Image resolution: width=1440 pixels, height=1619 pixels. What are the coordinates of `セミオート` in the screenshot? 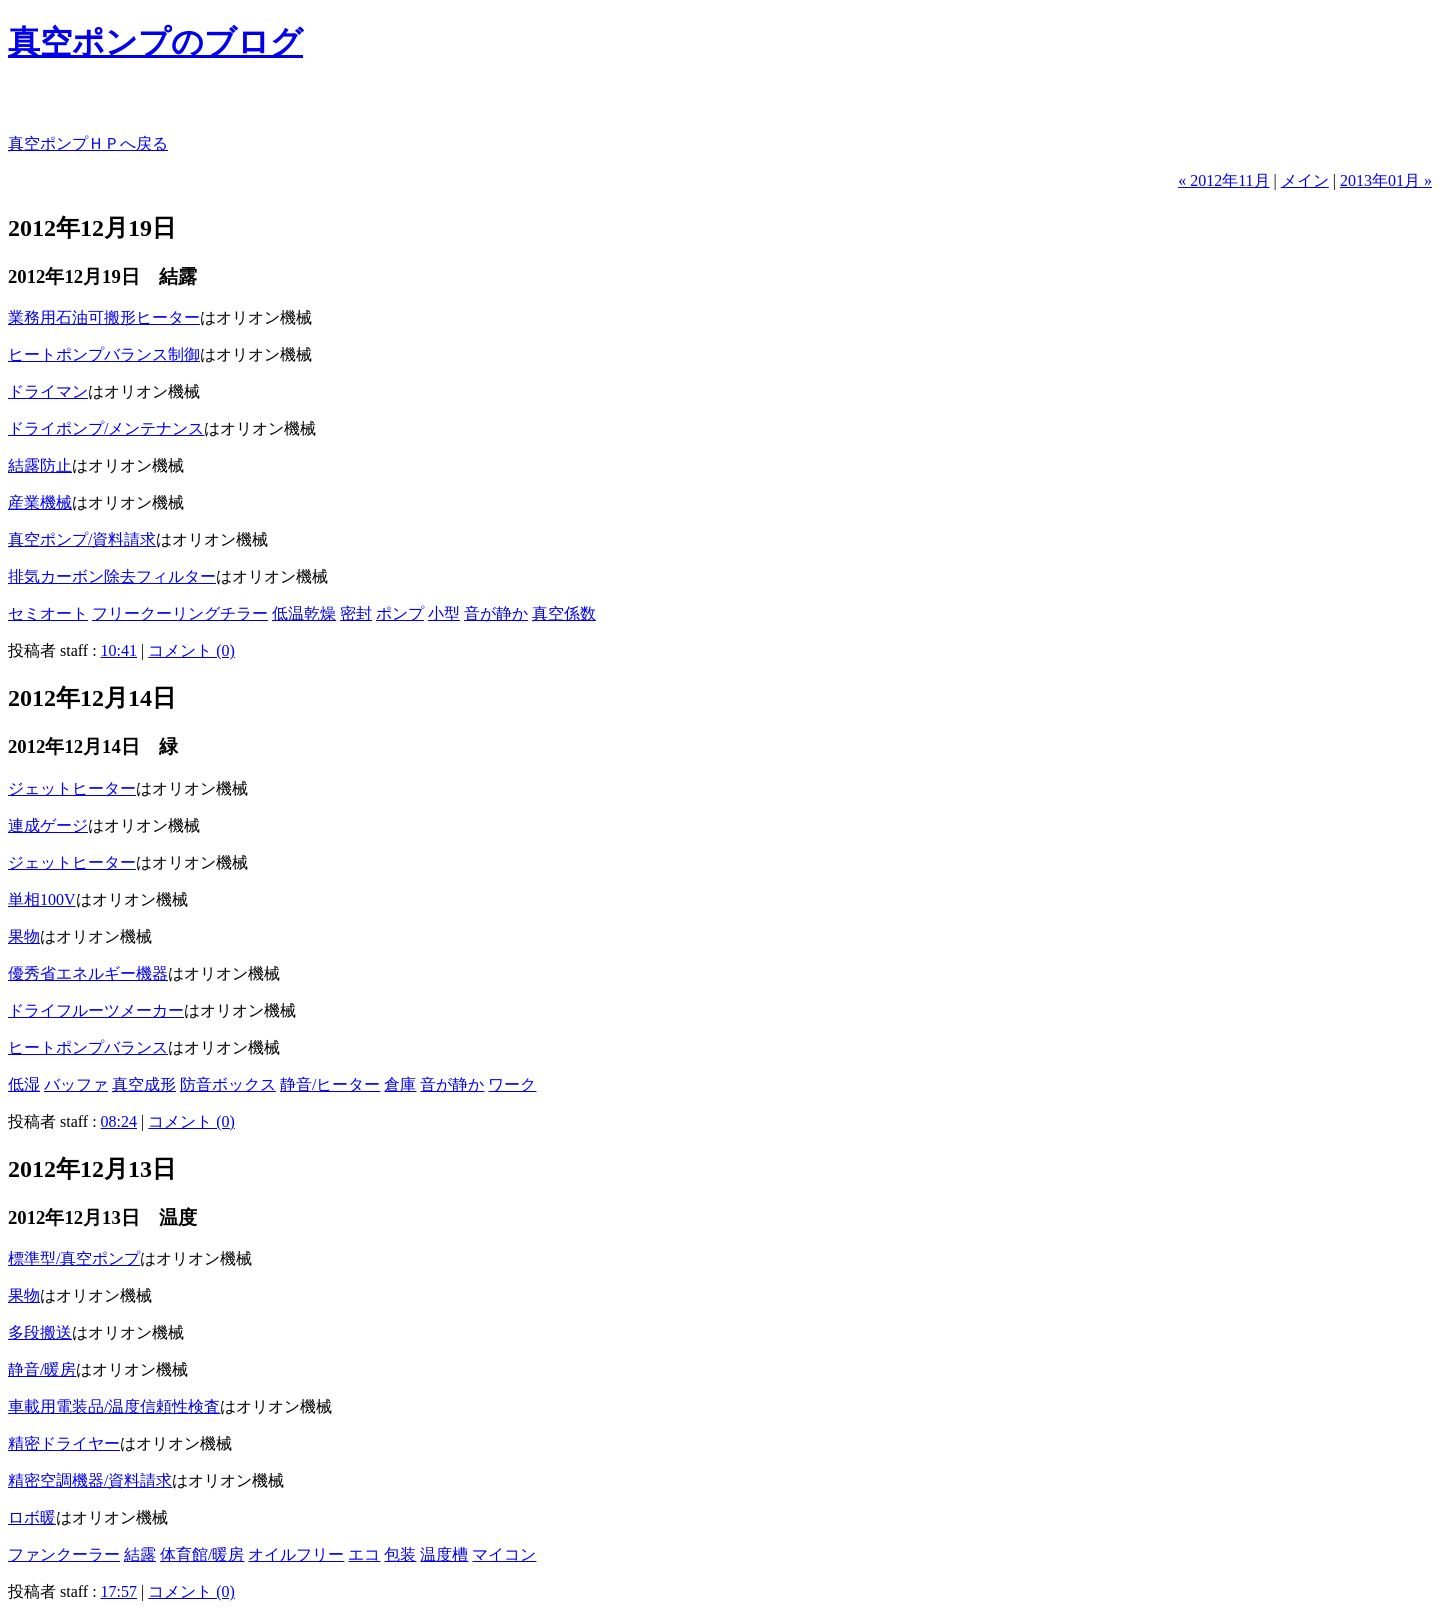 It's located at (48, 613).